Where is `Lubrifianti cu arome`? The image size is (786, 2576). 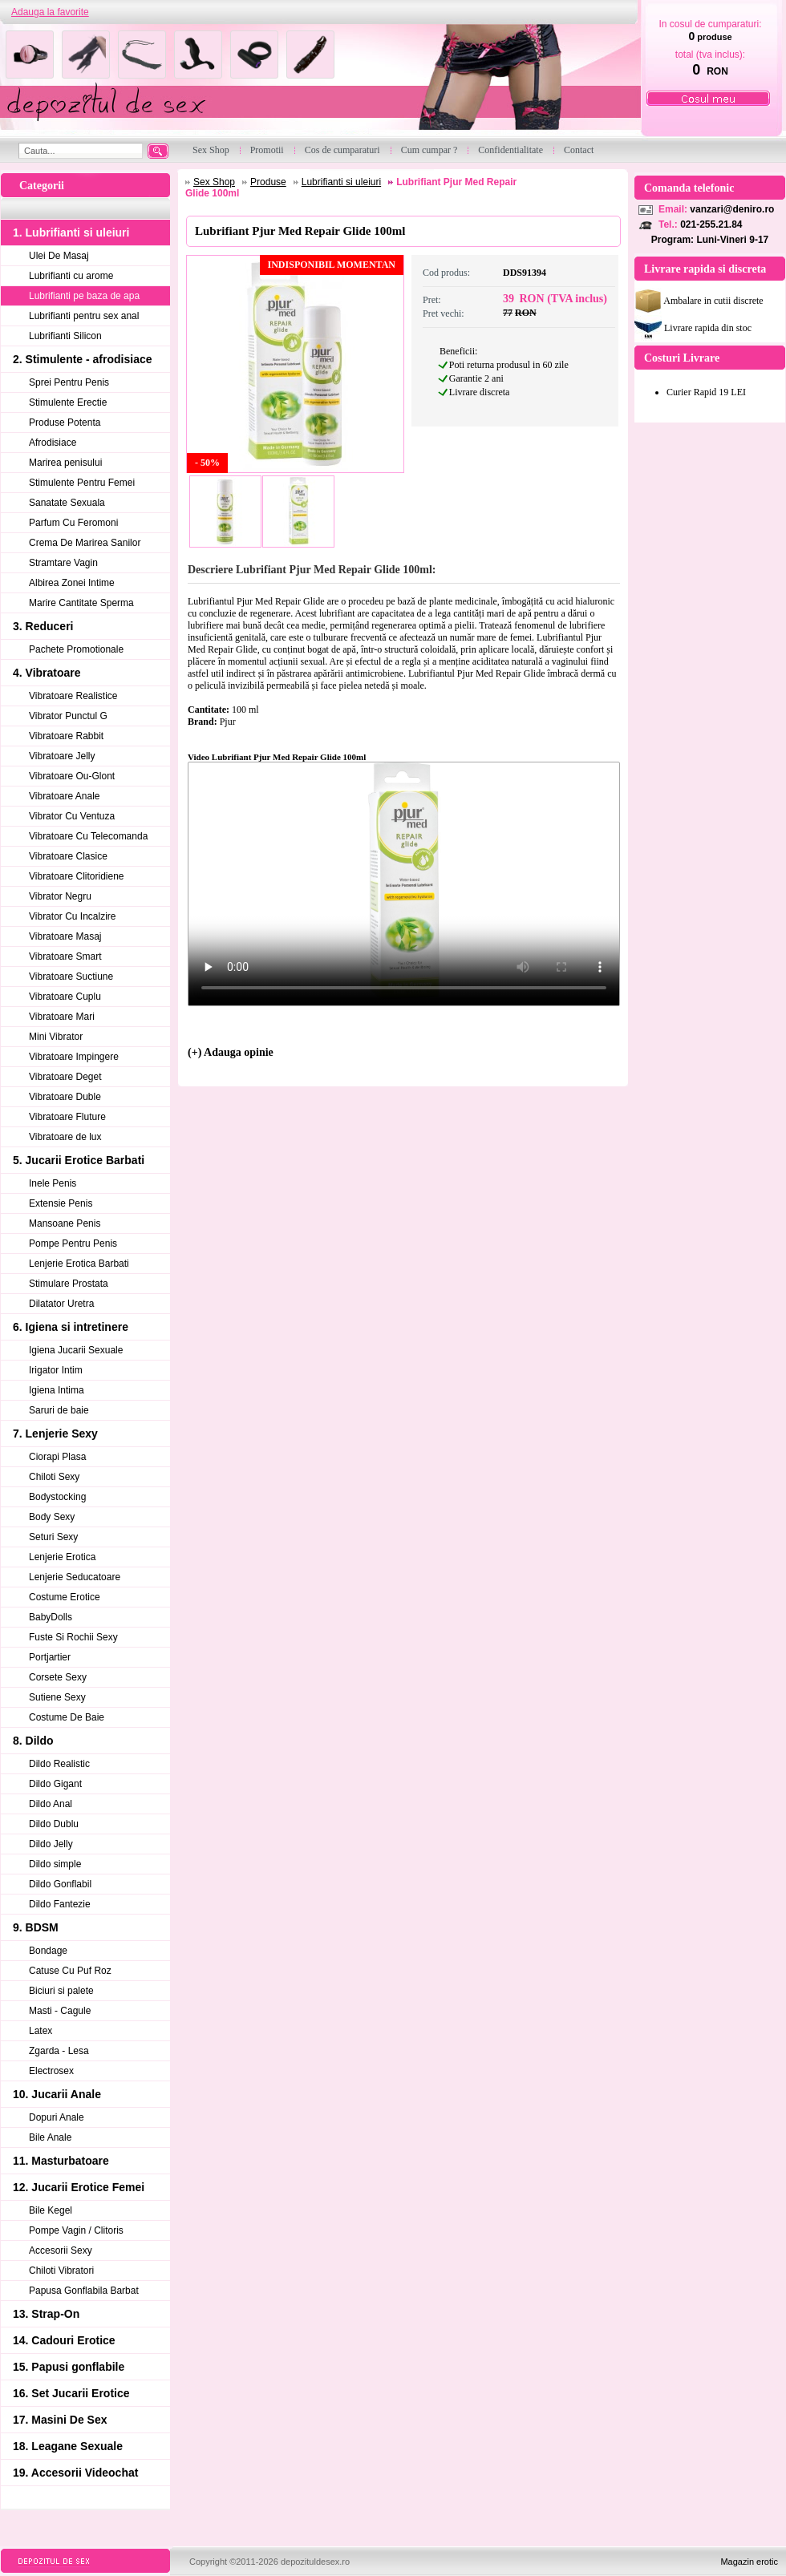 Lubrifianti cu arome is located at coordinates (71, 275).